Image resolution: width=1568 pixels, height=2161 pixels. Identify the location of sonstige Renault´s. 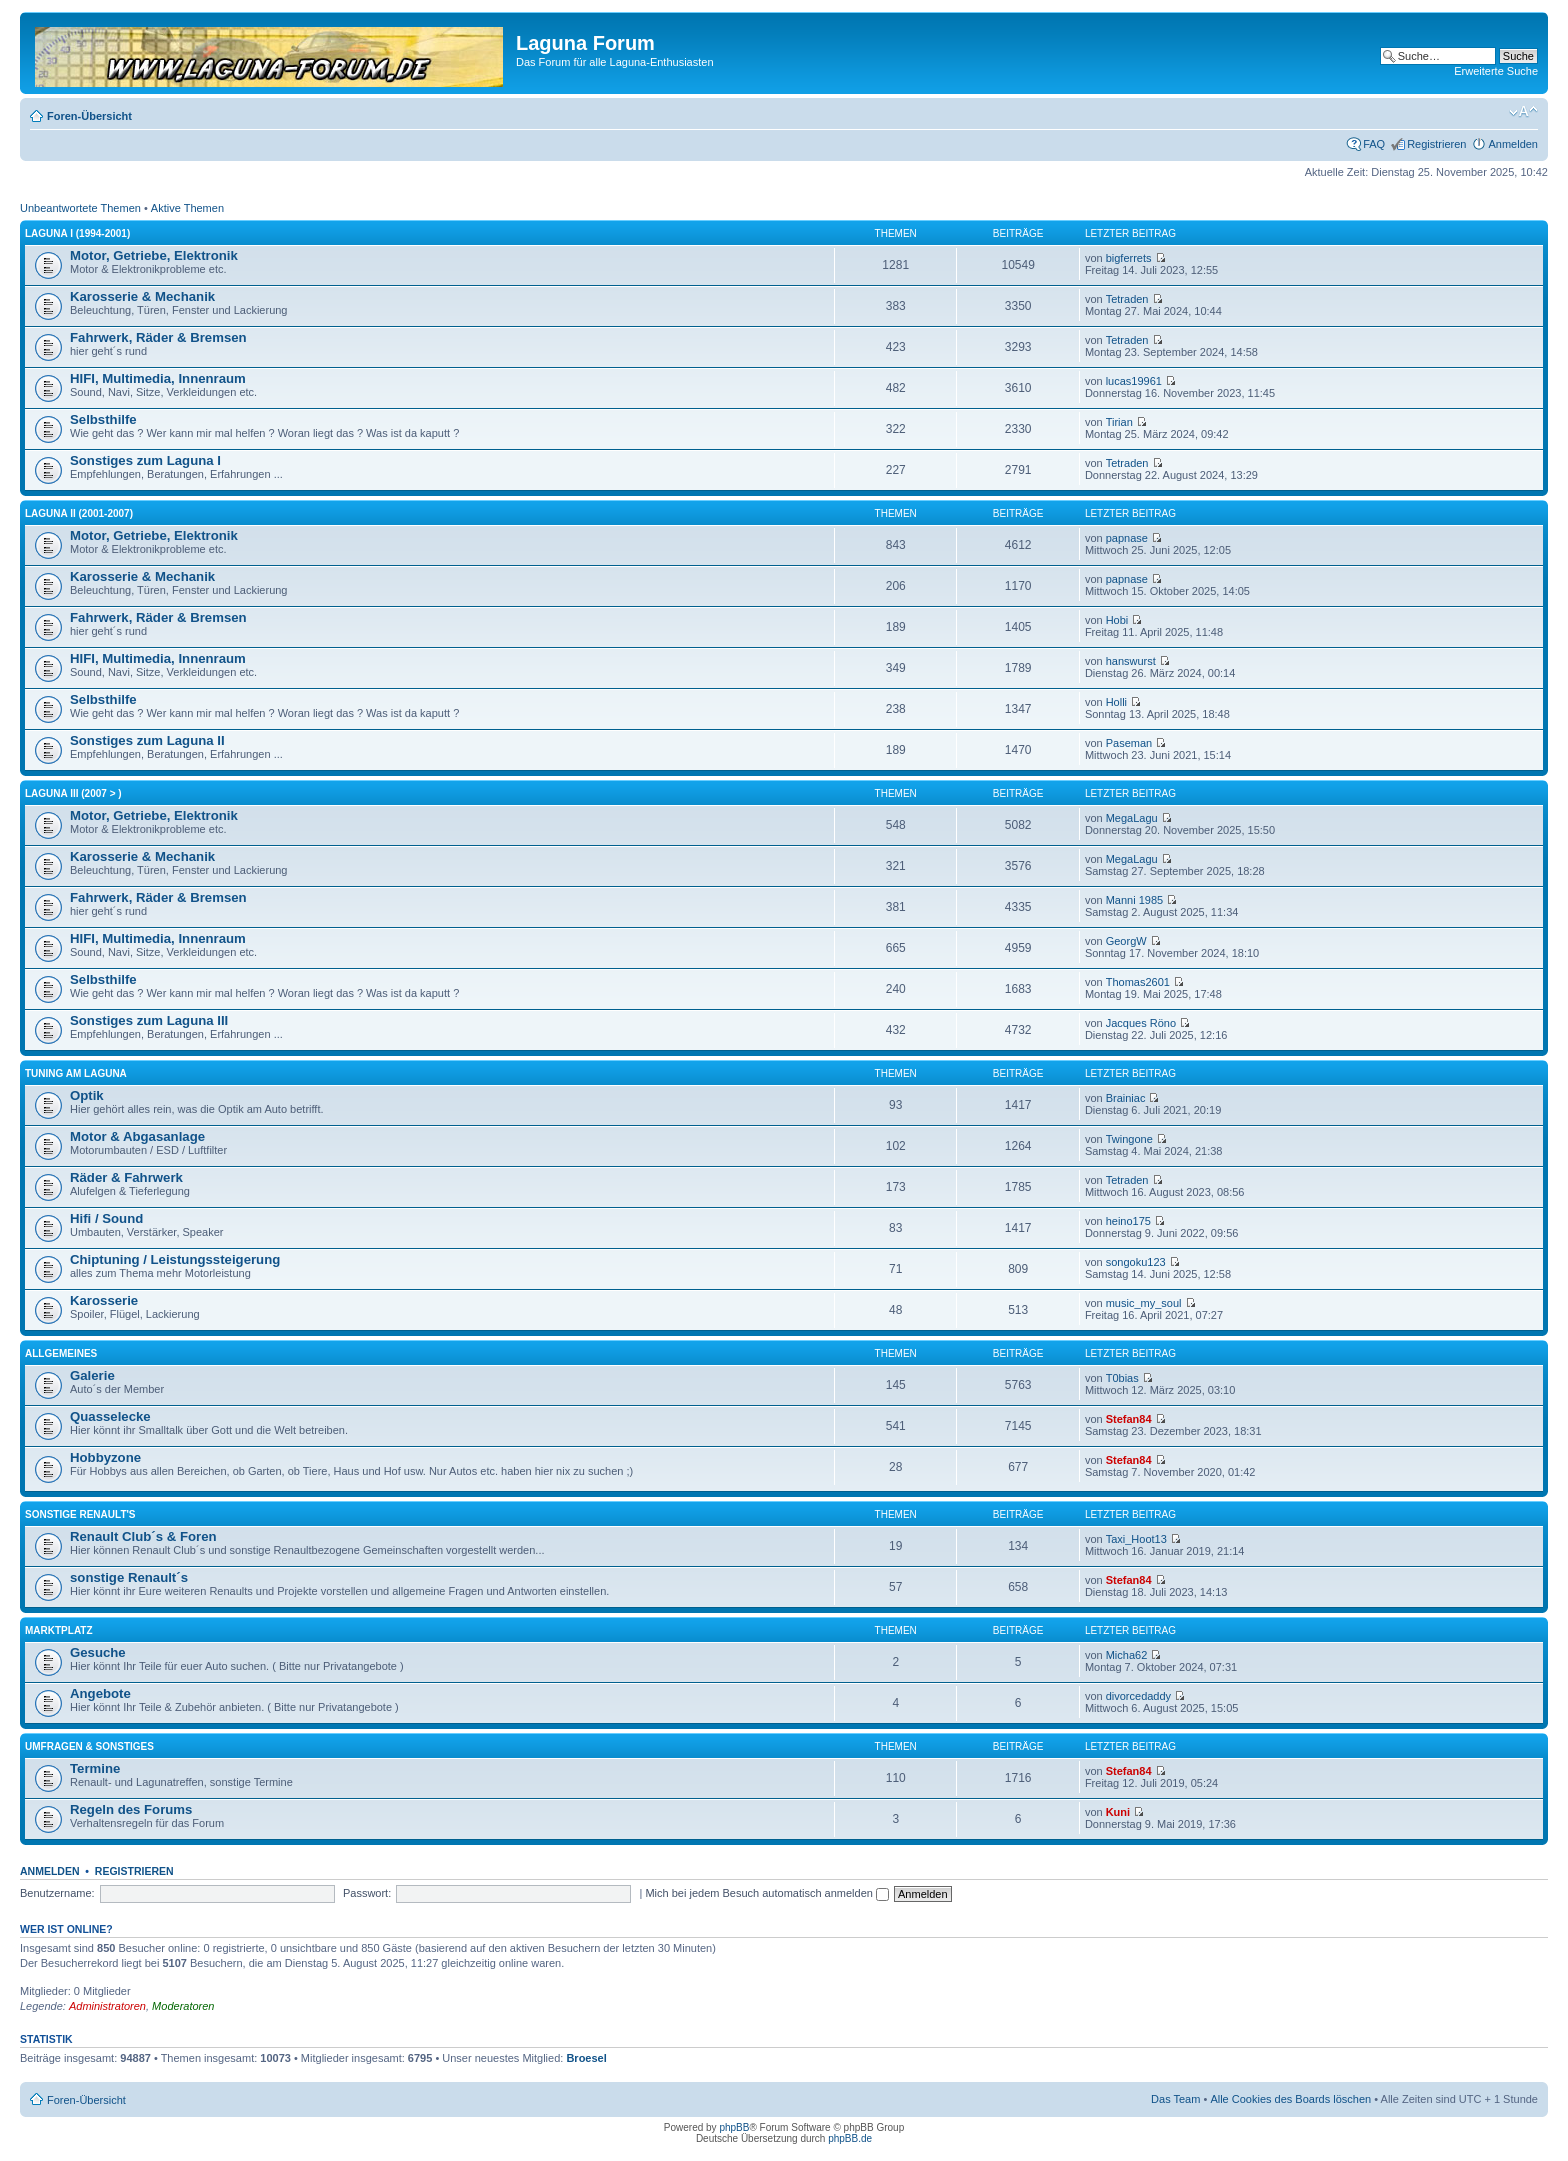
(129, 1577).